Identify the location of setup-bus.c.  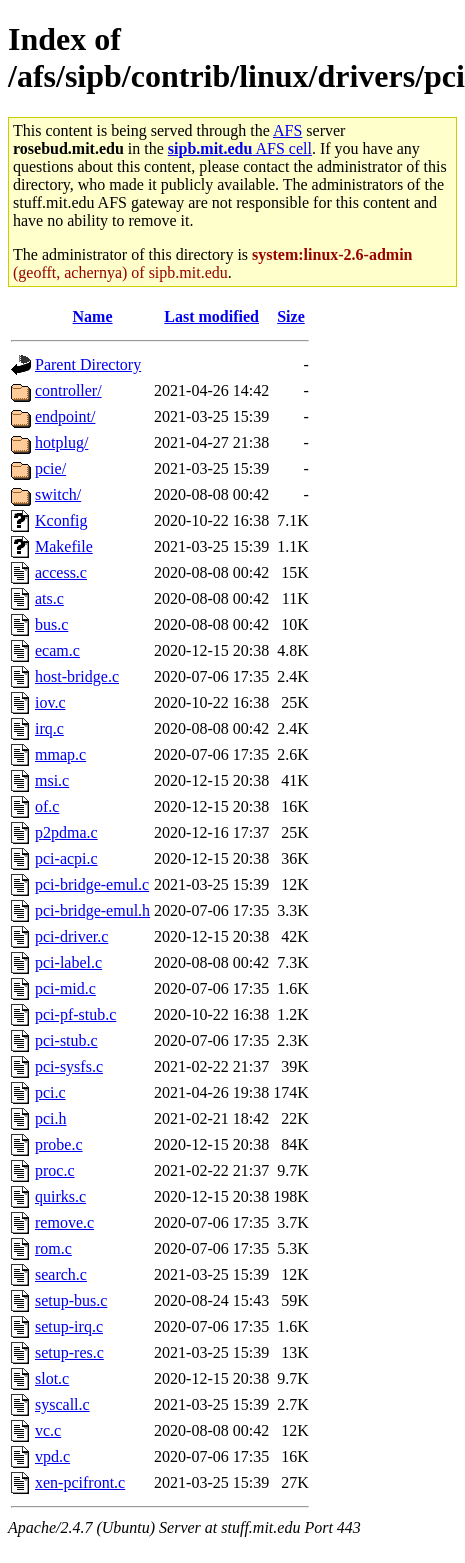
(71, 1300).